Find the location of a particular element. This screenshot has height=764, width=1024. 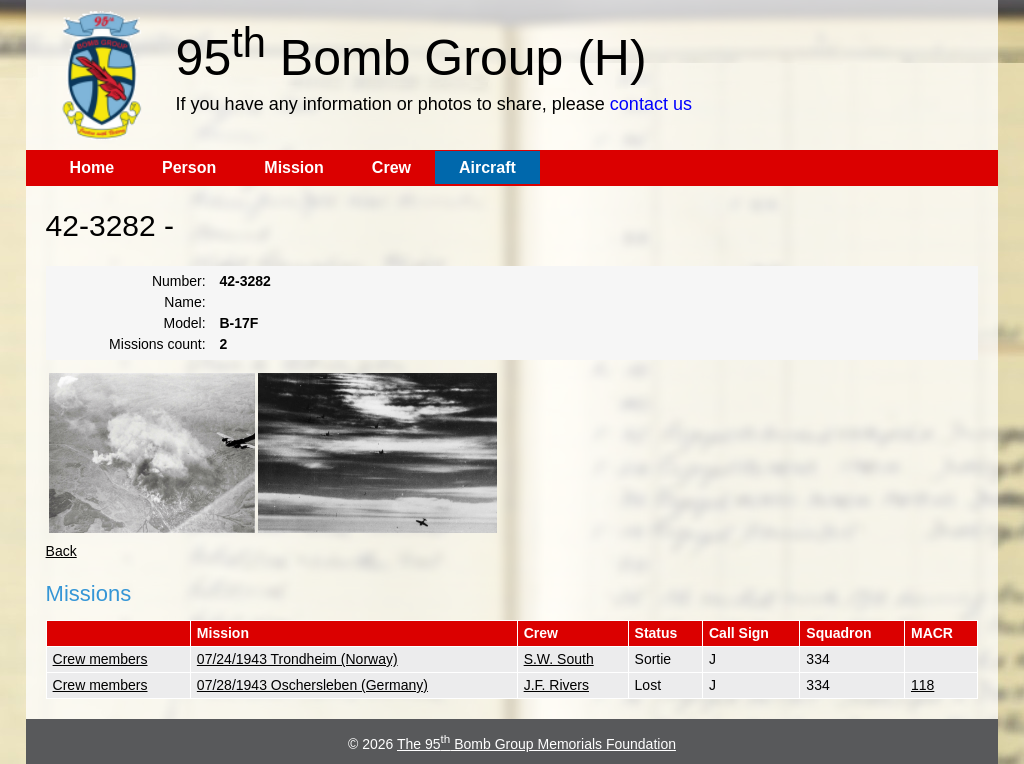

contact us is located at coordinates (651, 104).